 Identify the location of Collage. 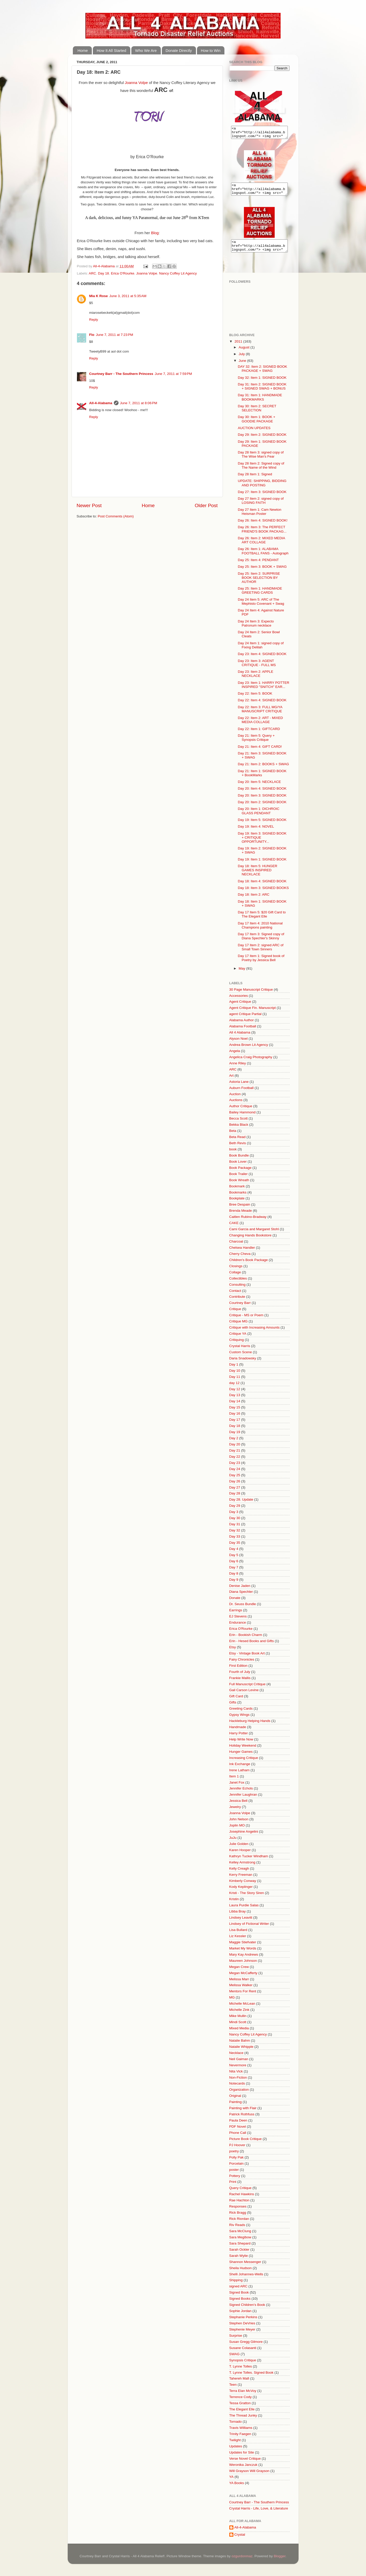
(235, 1279).